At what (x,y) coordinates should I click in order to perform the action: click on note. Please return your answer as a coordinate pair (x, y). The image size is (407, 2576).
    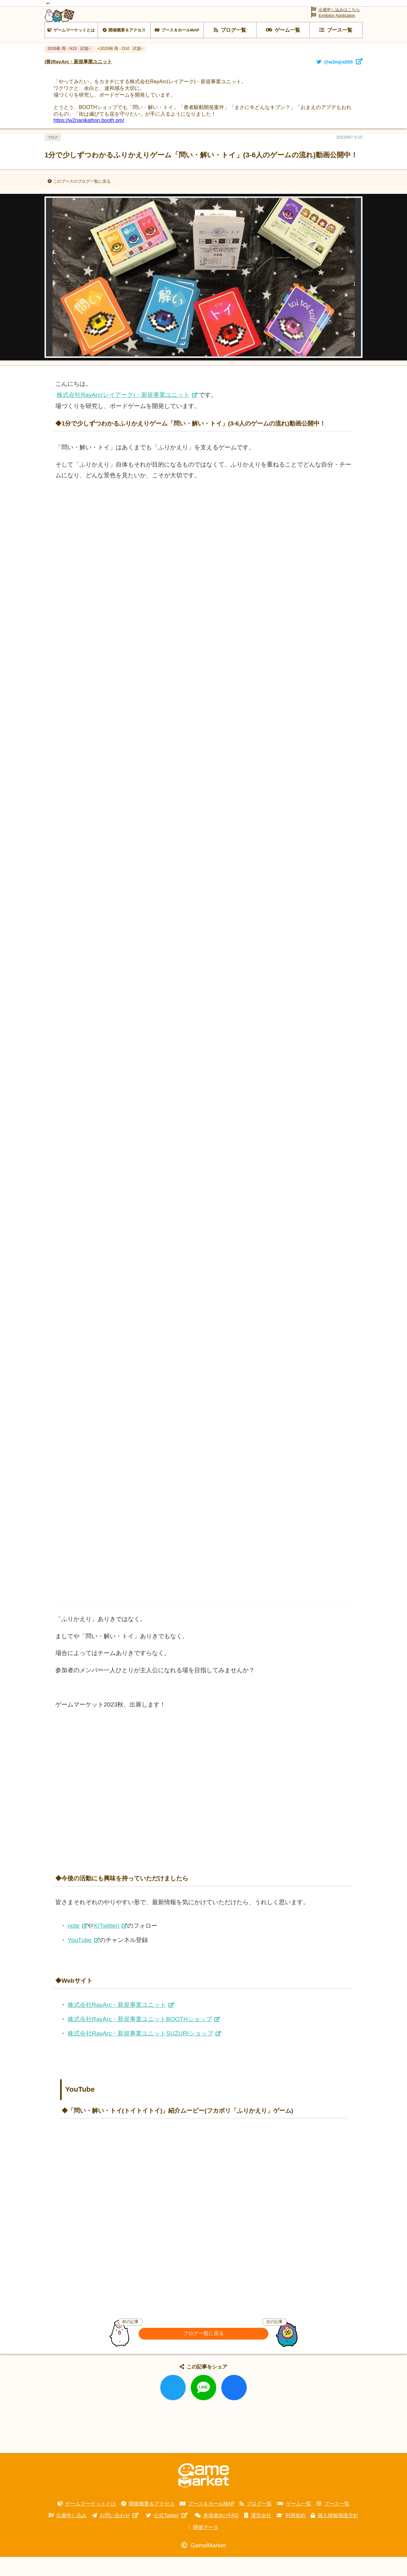
    Looking at the image, I should click on (73, 1944).